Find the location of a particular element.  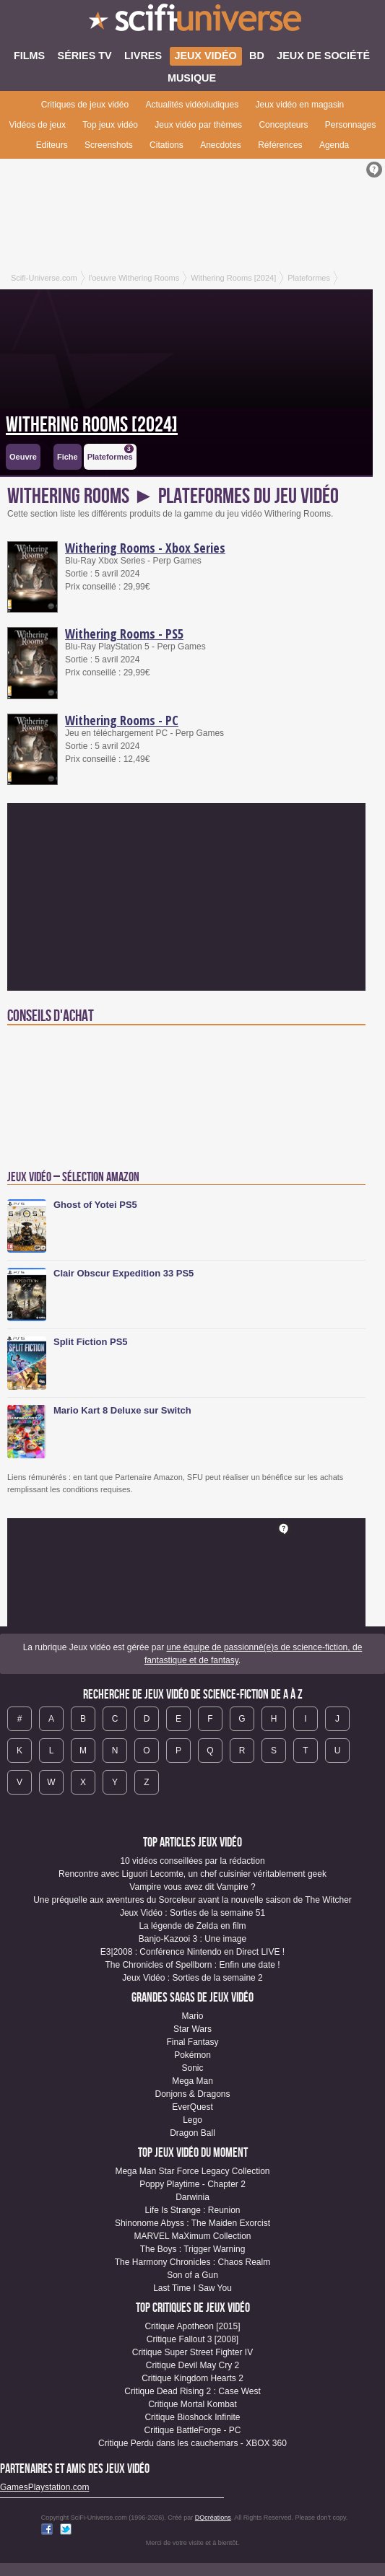

Sonic is located at coordinates (192, 2068).